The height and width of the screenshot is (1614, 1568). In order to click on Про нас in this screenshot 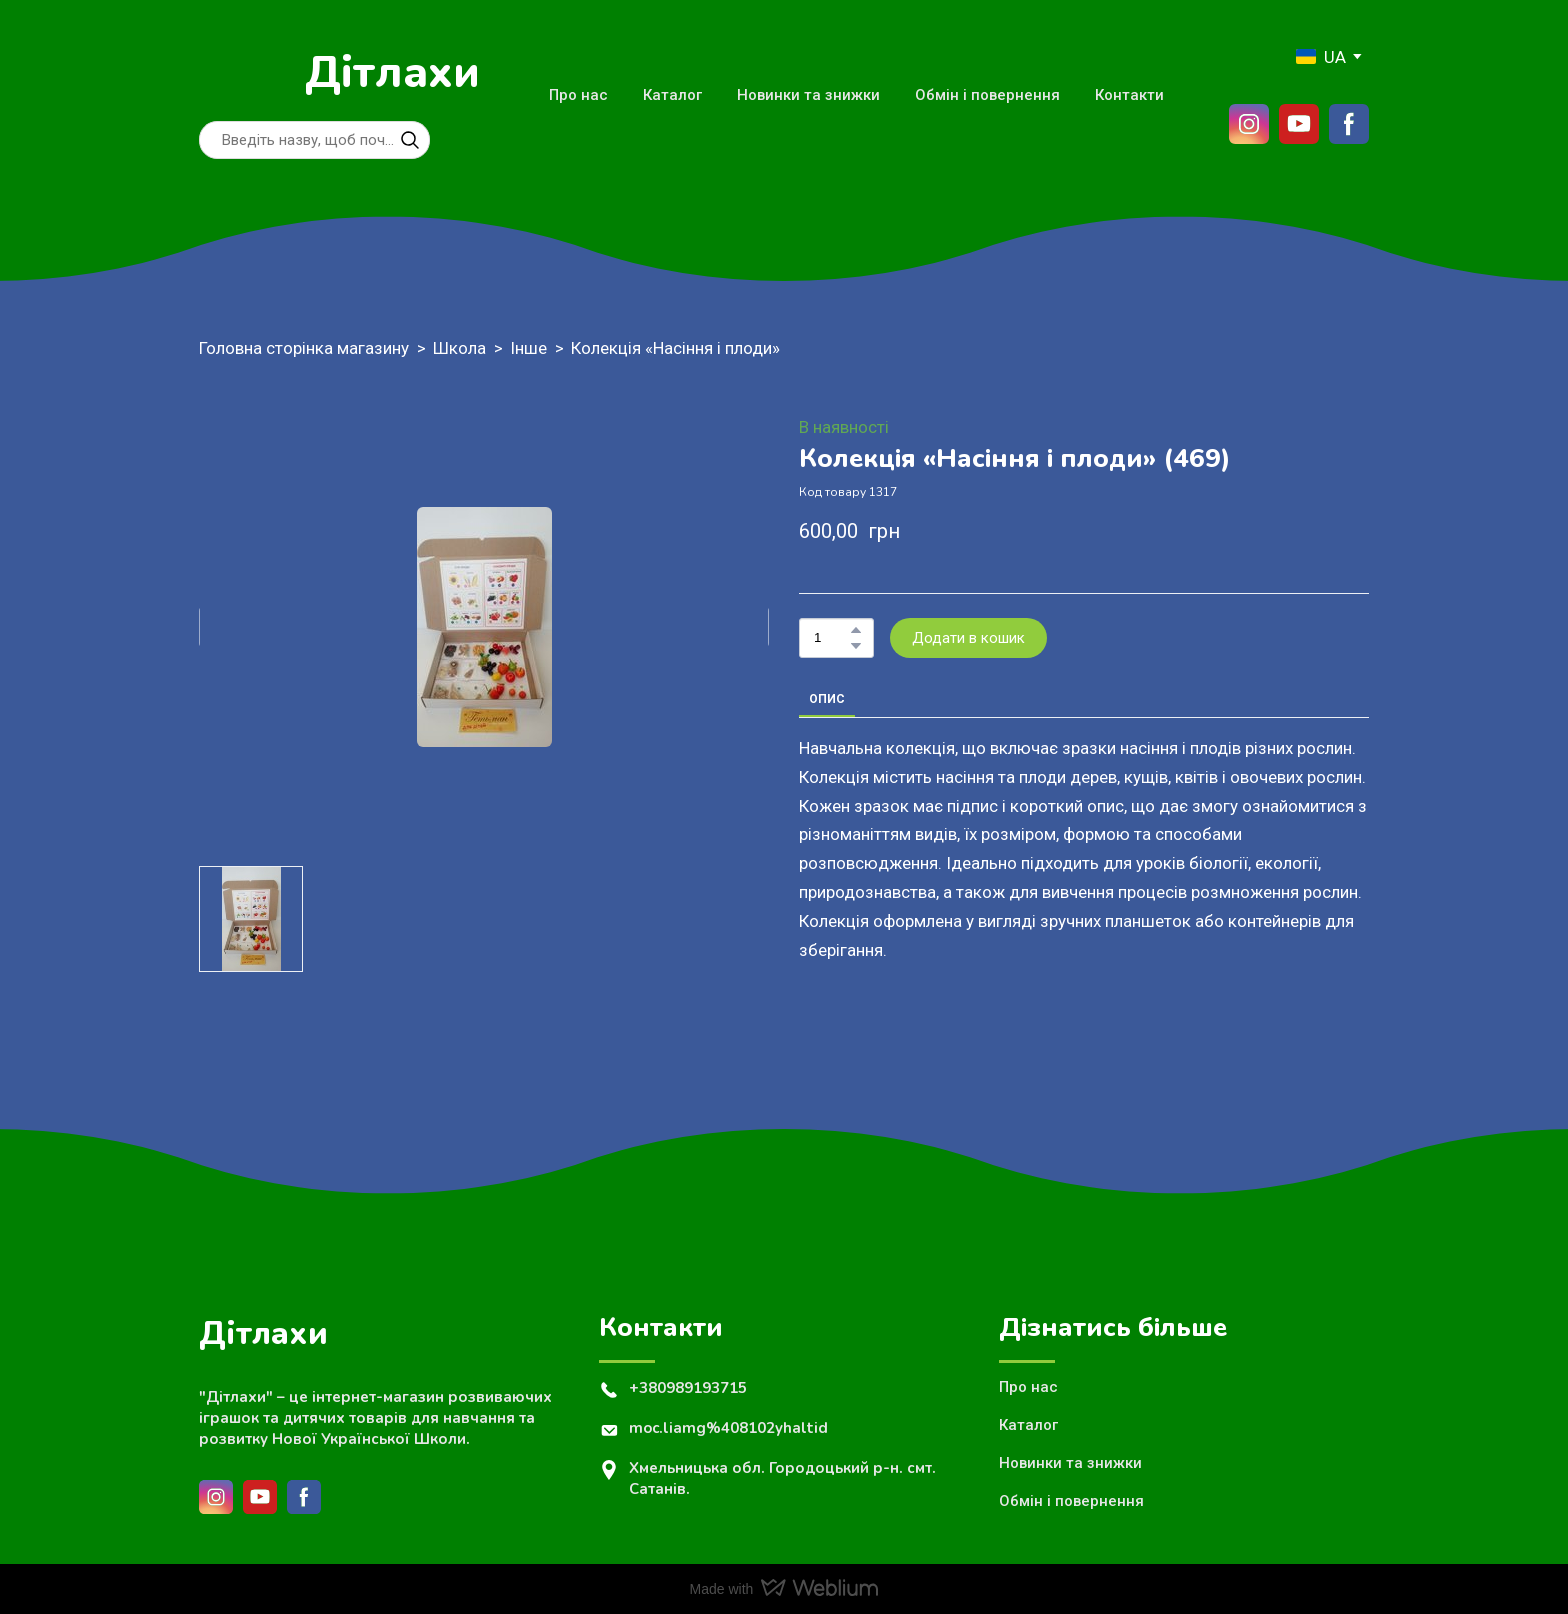, I will do `click(578, 95)`.